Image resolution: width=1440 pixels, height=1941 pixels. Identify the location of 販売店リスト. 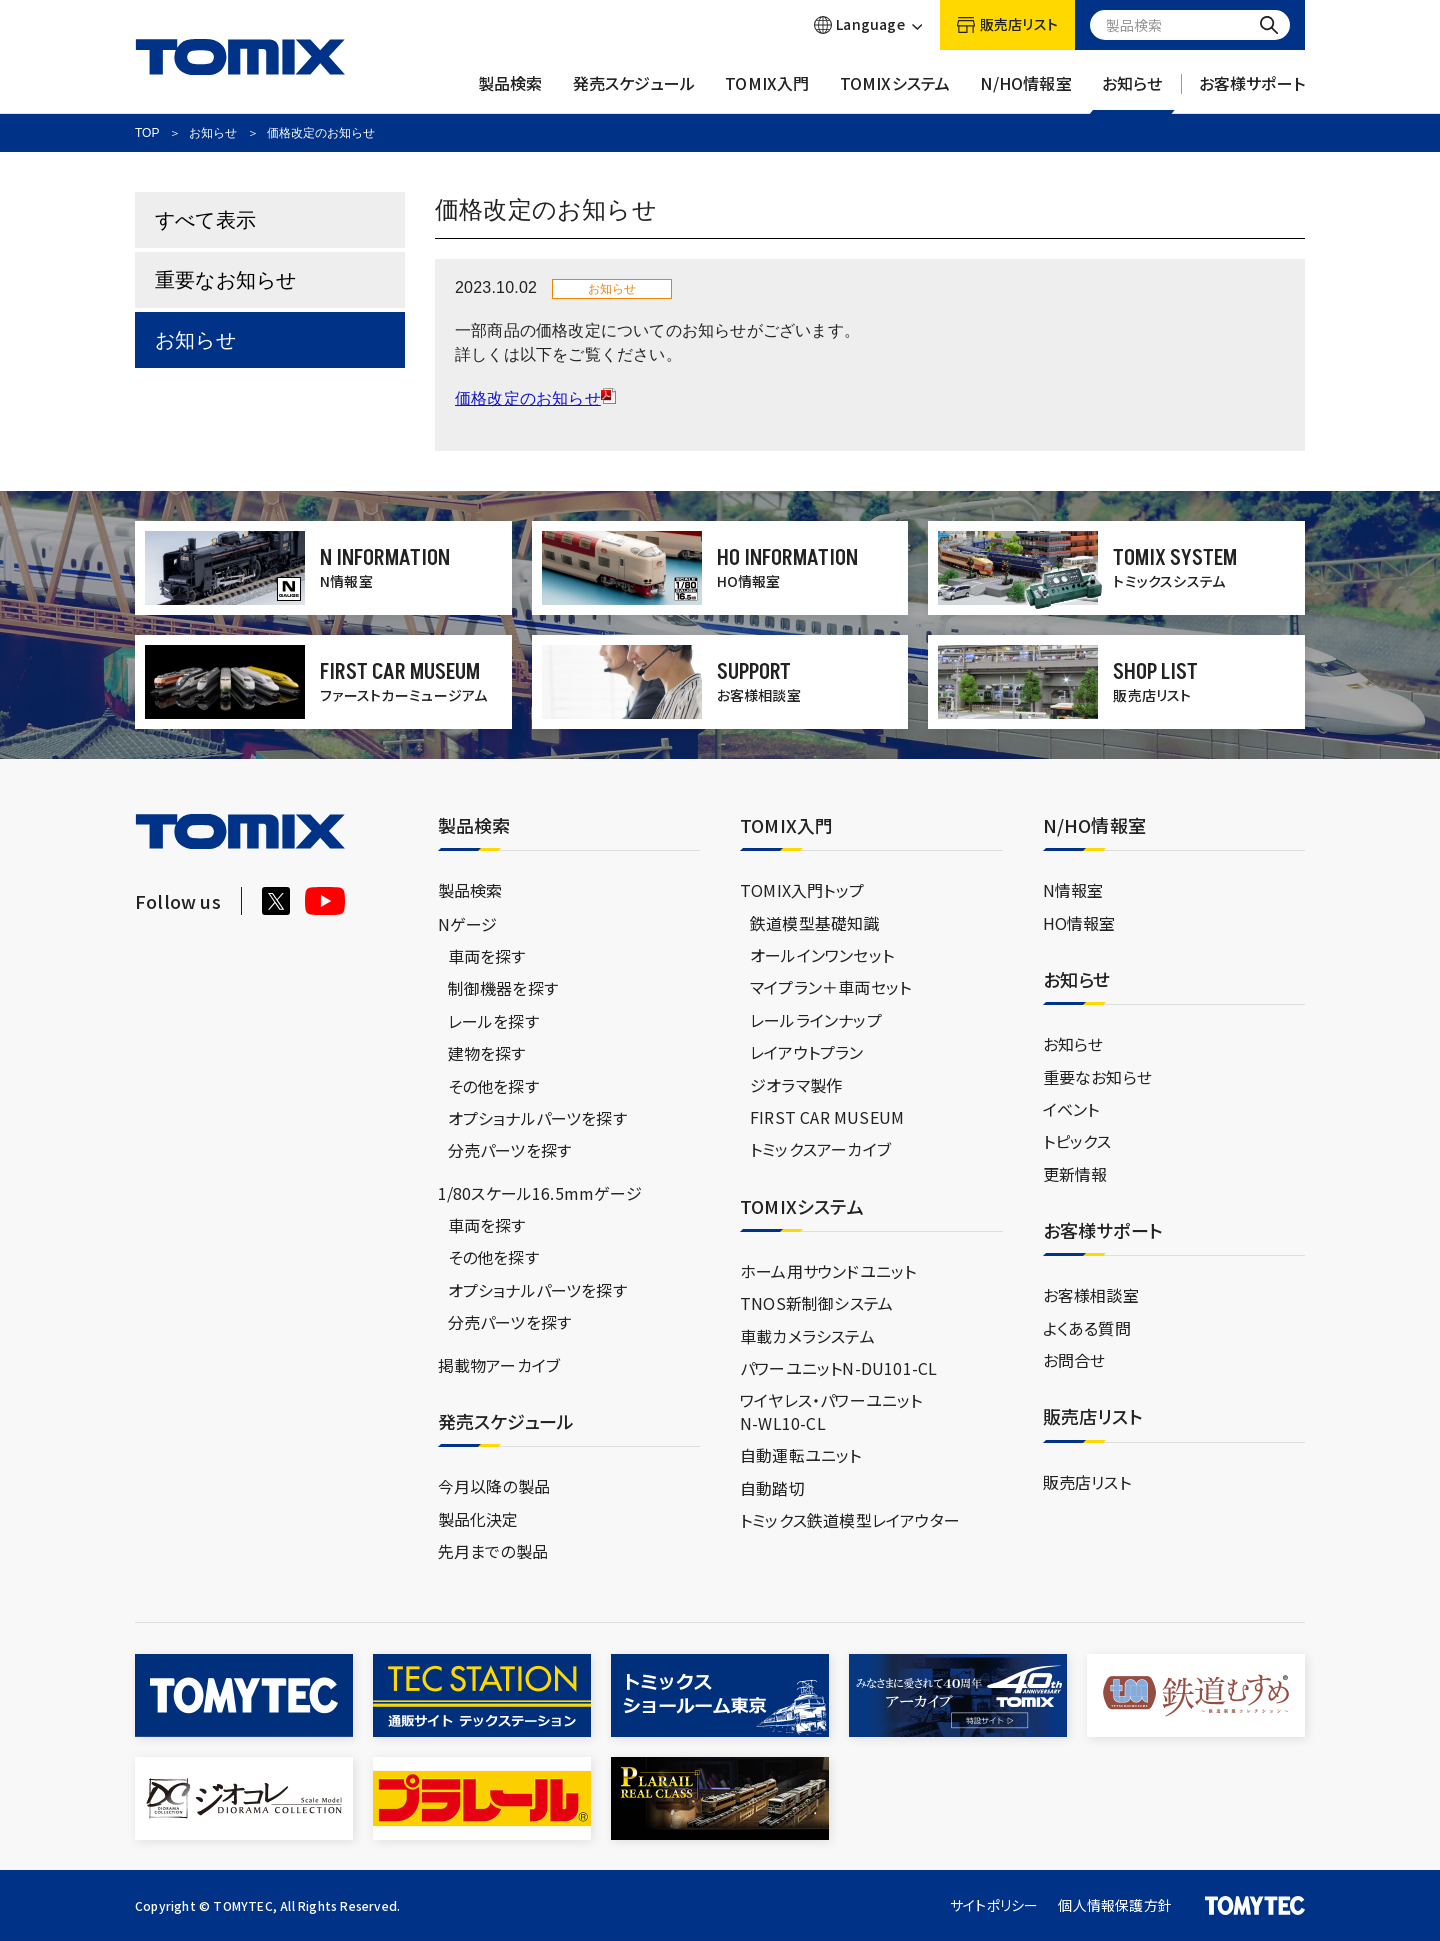
(1087, 1482).